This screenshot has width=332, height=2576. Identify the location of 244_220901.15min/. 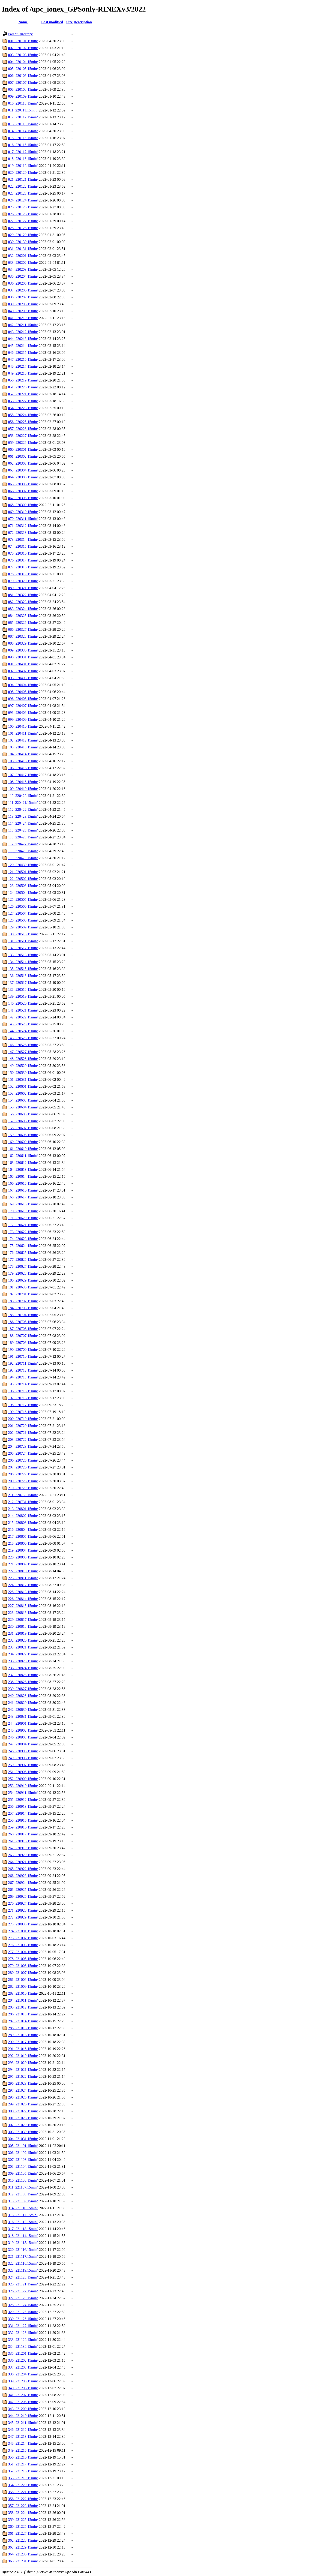
(23, 1723).